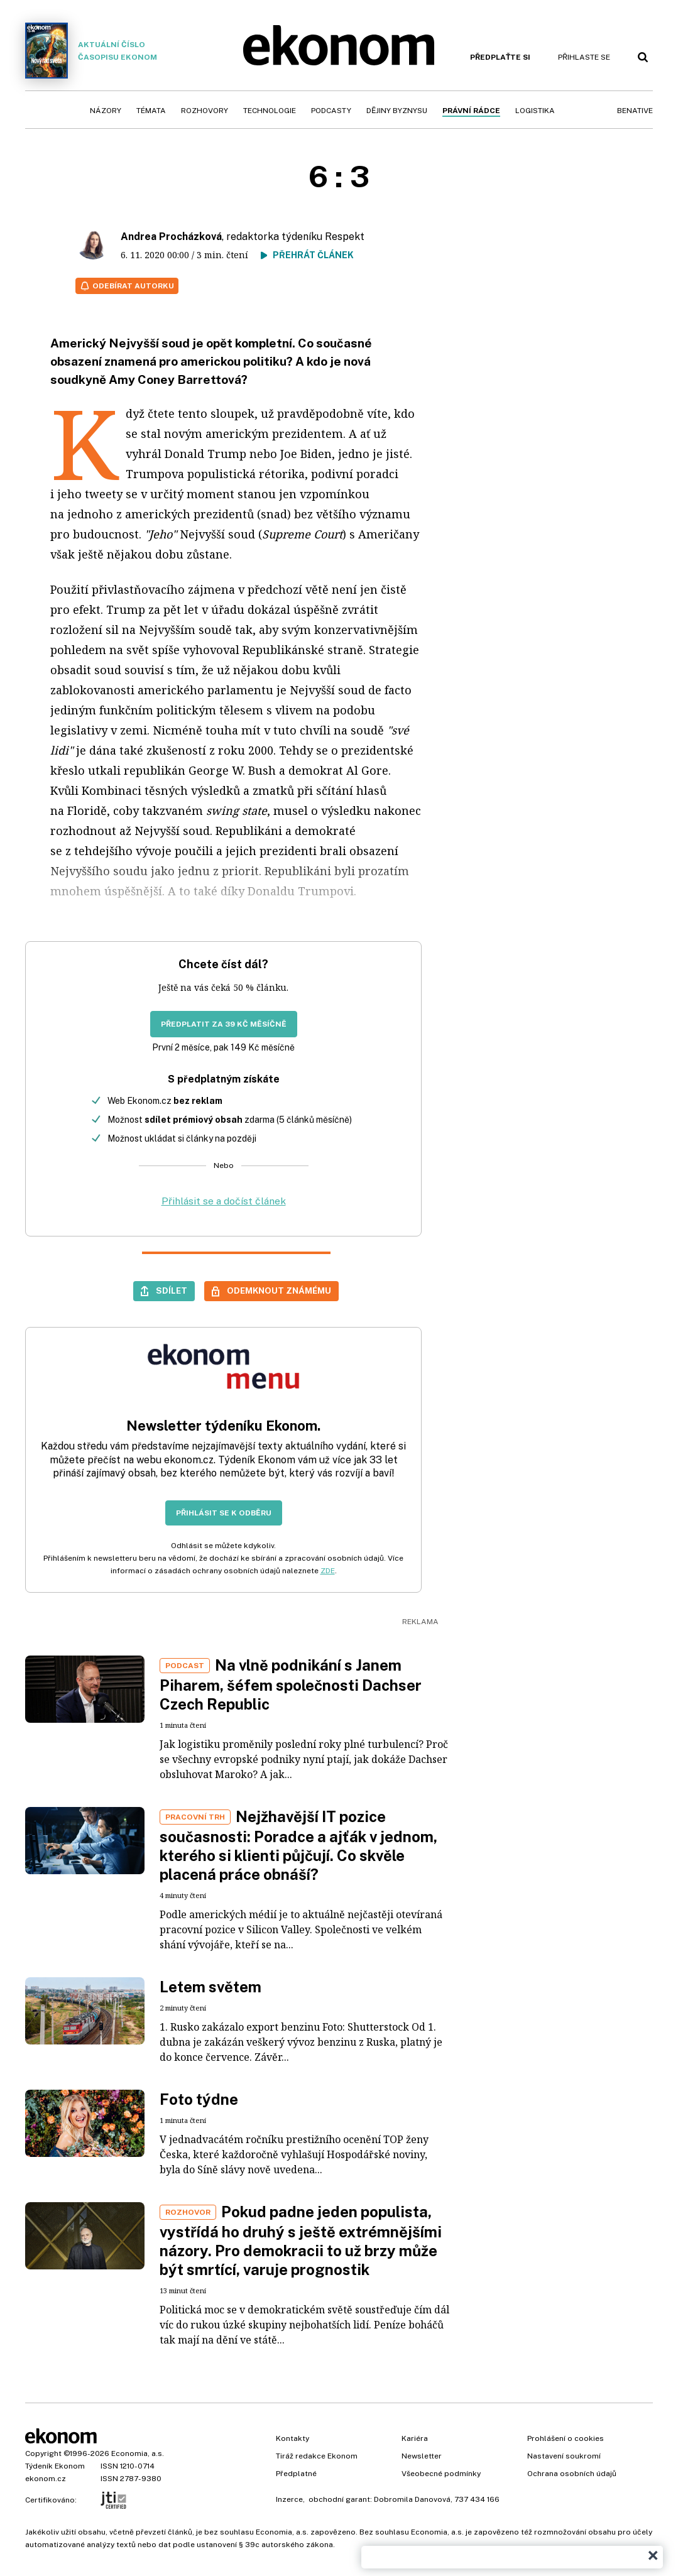 The image size is (678, 2576). Describe the element at coordinates (331, 110) in the screenshot. I see `Podcasty` at that location.